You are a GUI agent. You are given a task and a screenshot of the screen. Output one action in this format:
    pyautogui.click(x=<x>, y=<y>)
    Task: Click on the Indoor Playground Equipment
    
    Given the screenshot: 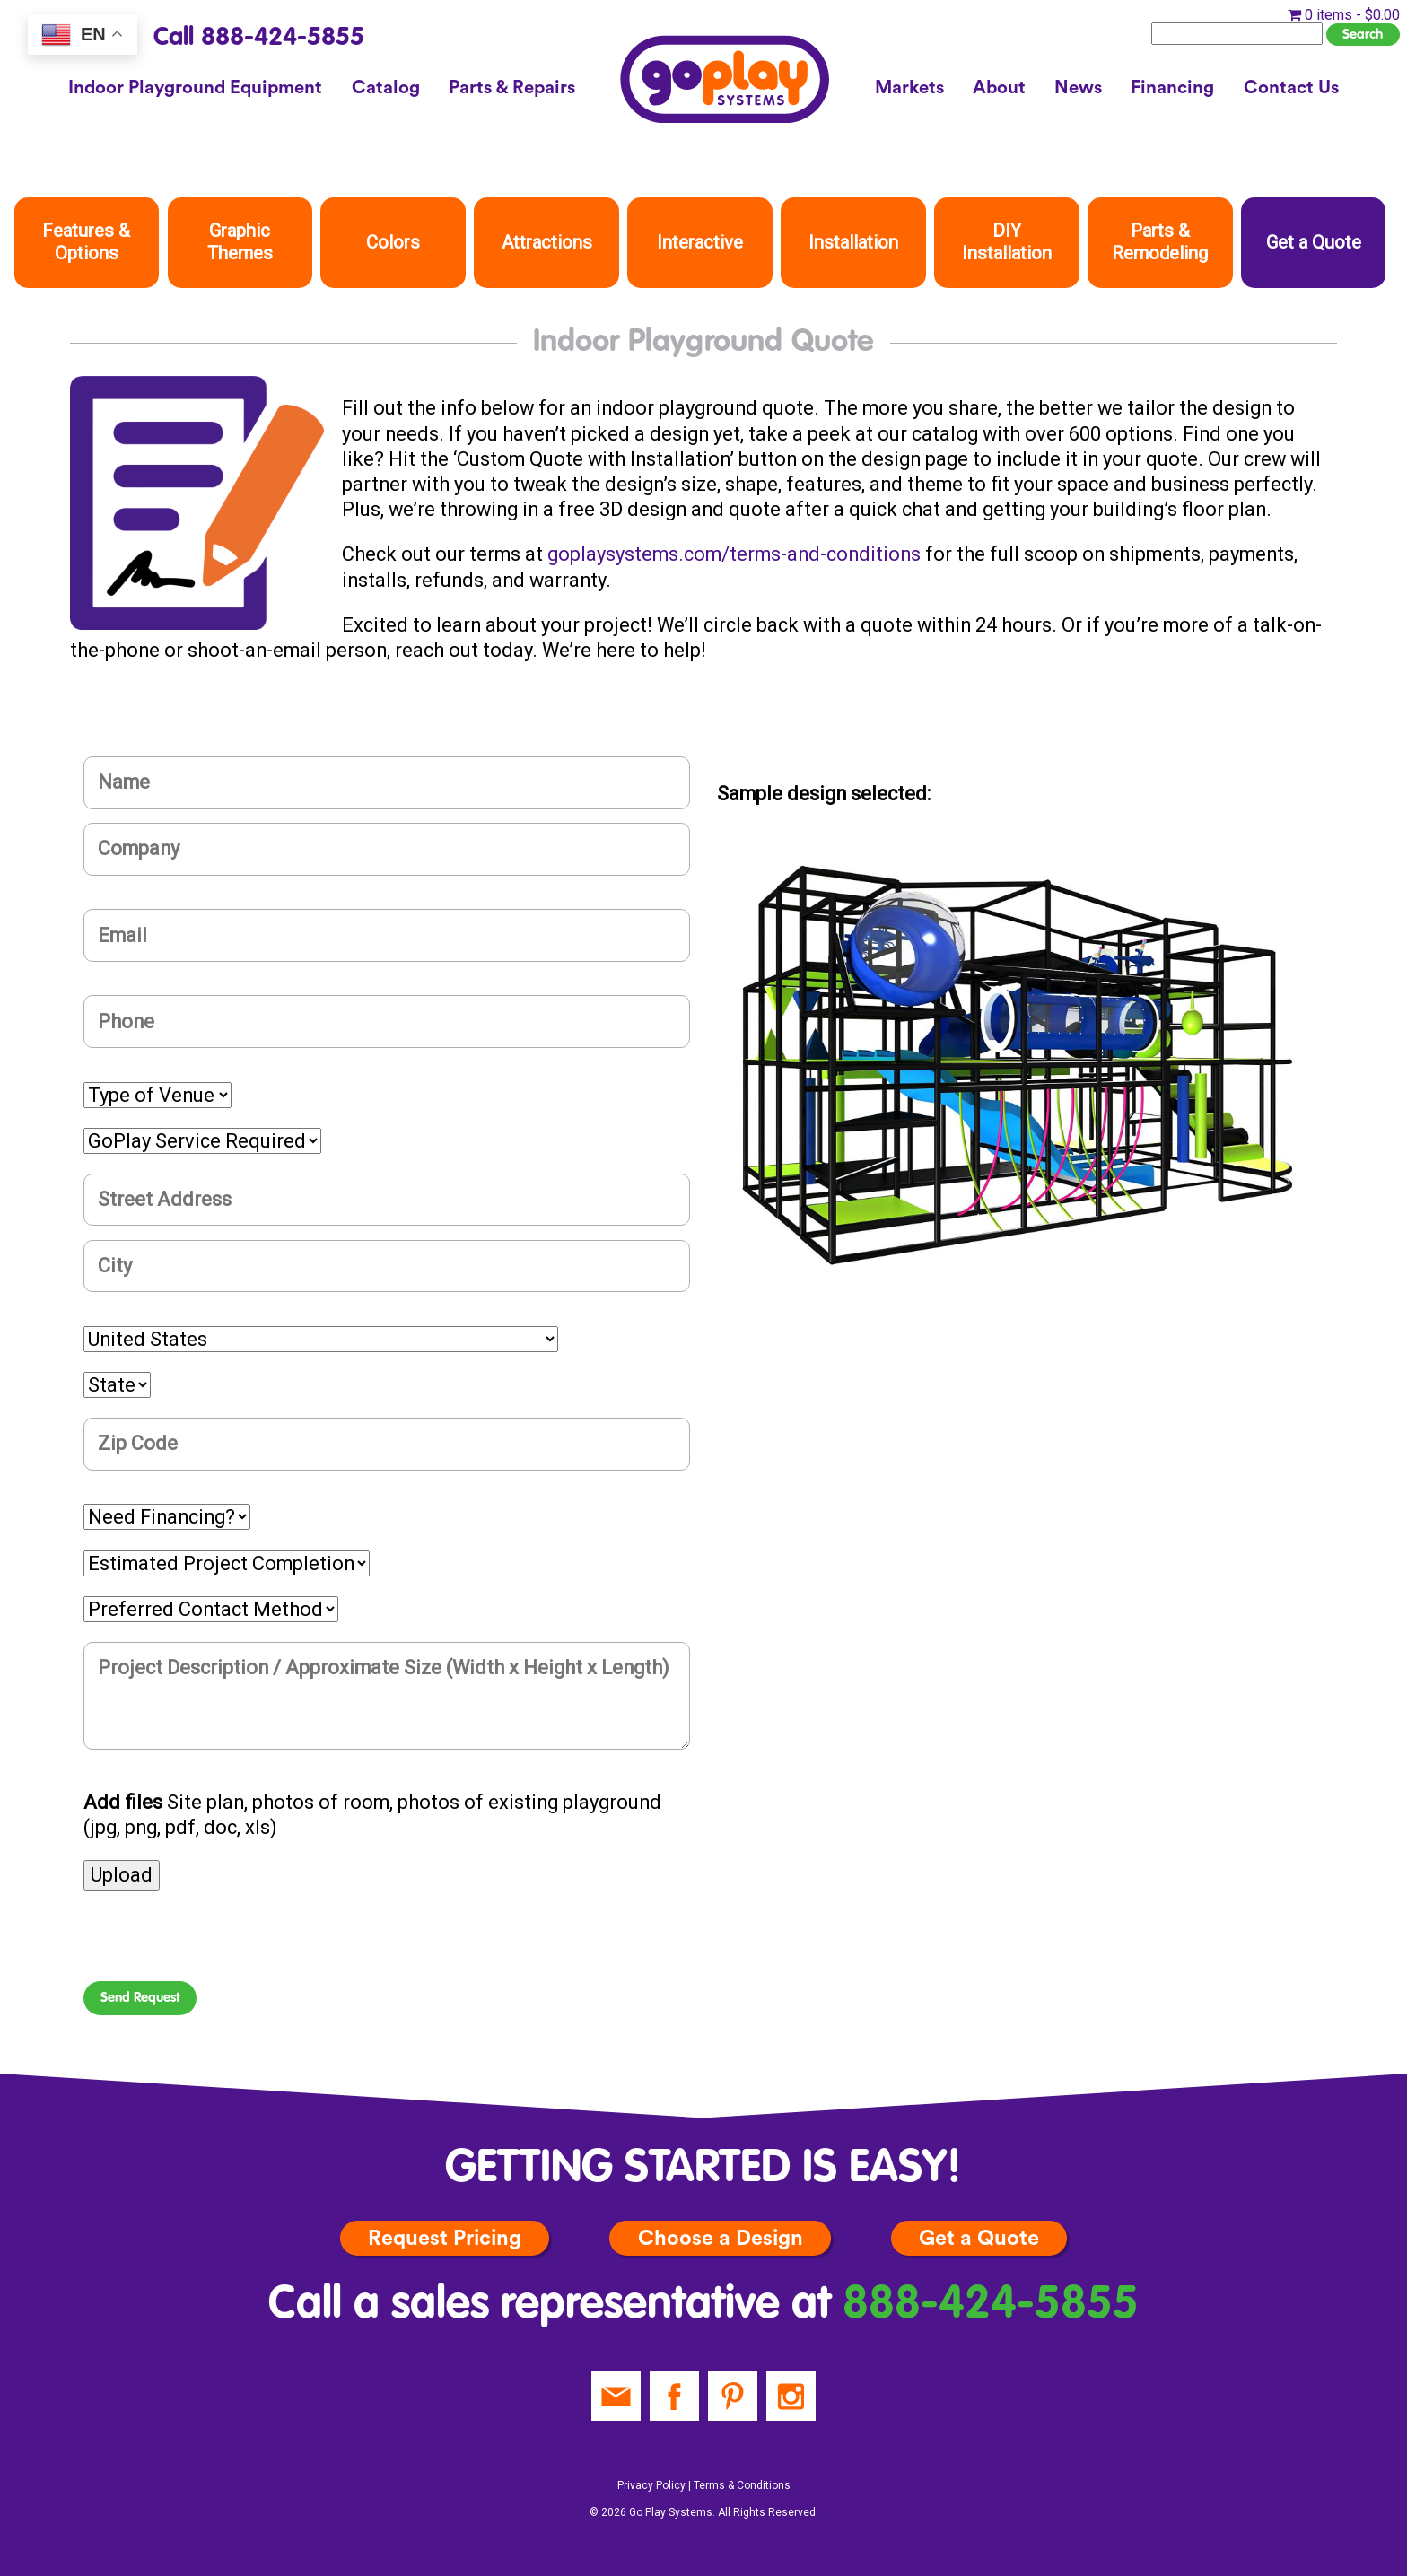 What is the action you would take?
    pyautogui.click(x=195, y=88)
    